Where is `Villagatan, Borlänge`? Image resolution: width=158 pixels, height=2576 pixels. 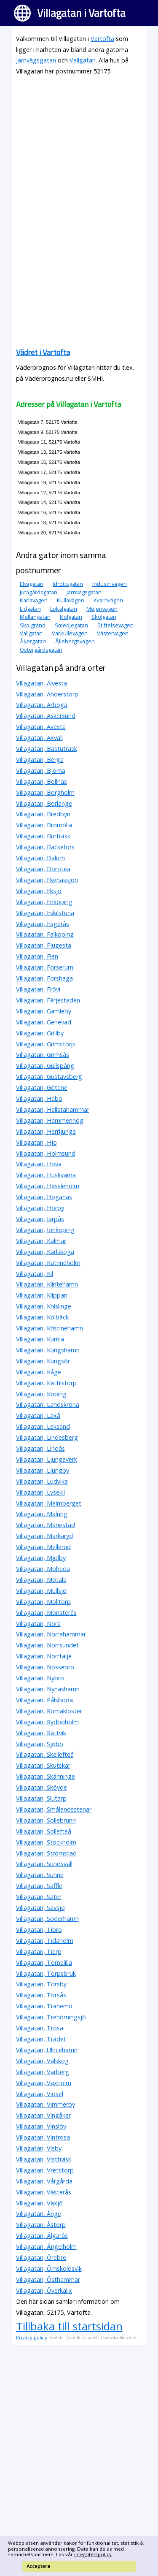
Villagatan, Borlänge is located at coordinates (44, 803).